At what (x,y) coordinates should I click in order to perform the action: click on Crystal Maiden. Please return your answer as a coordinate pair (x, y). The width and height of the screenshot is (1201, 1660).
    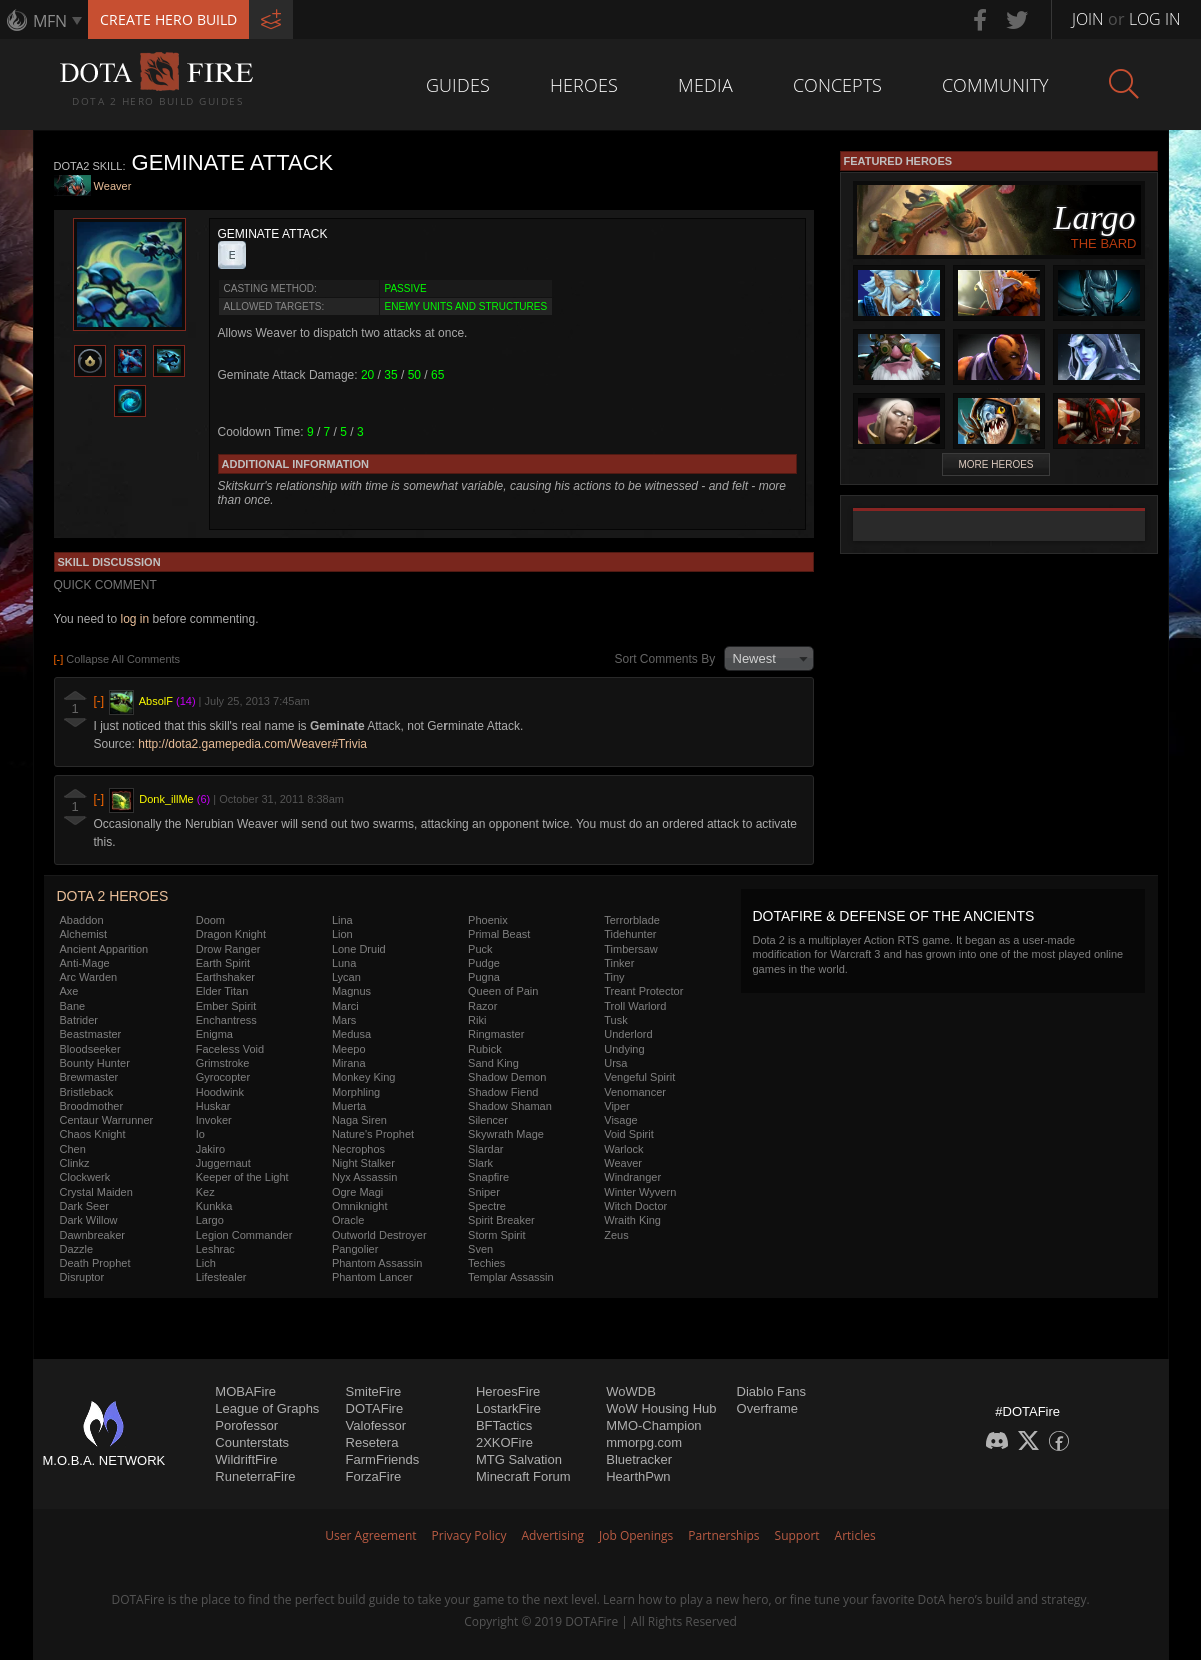
    Looking at the image, I should click on (96, 1192).